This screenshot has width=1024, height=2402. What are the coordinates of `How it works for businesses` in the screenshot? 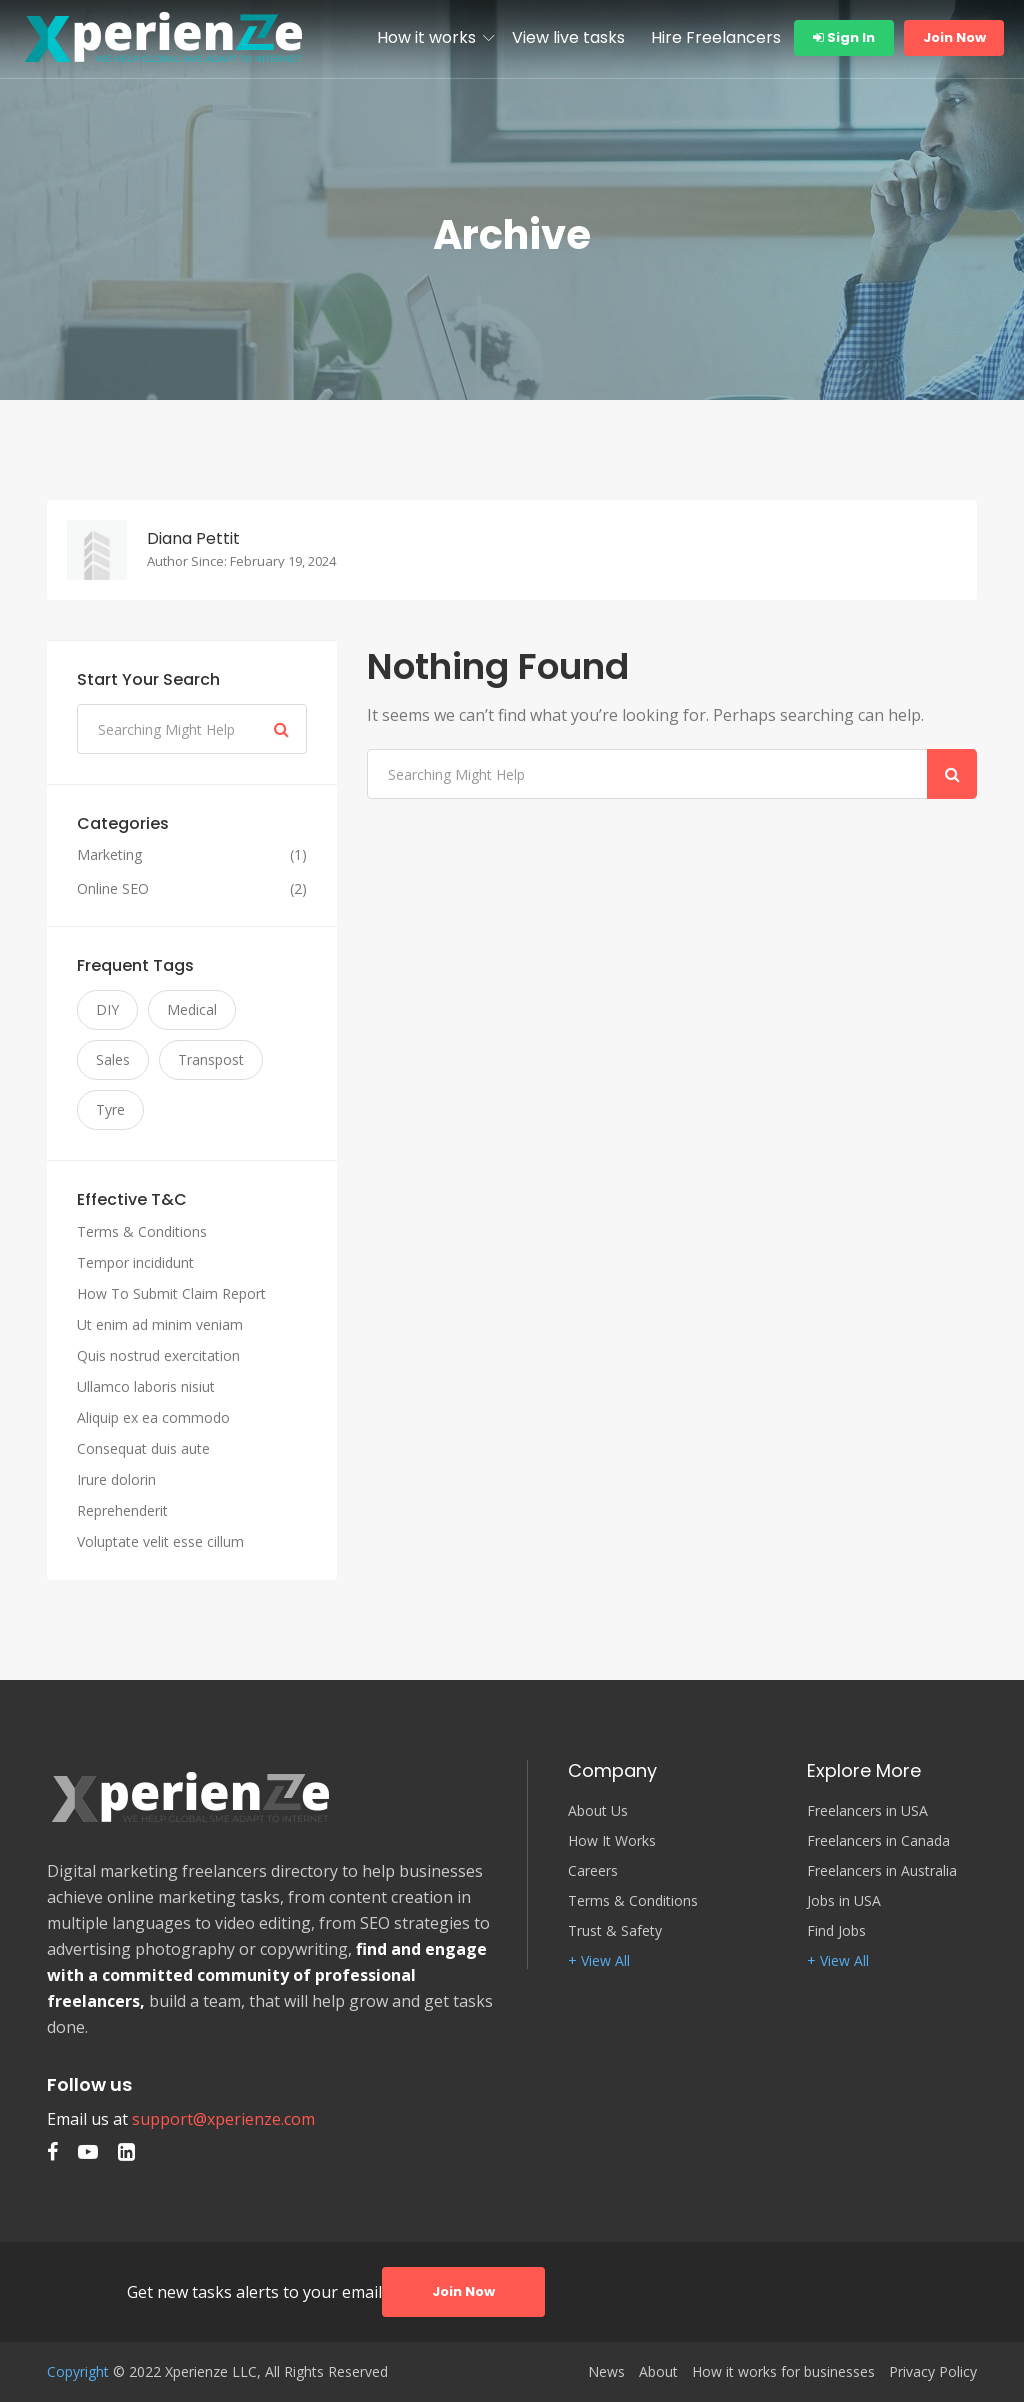 It's located at (783, 2372).